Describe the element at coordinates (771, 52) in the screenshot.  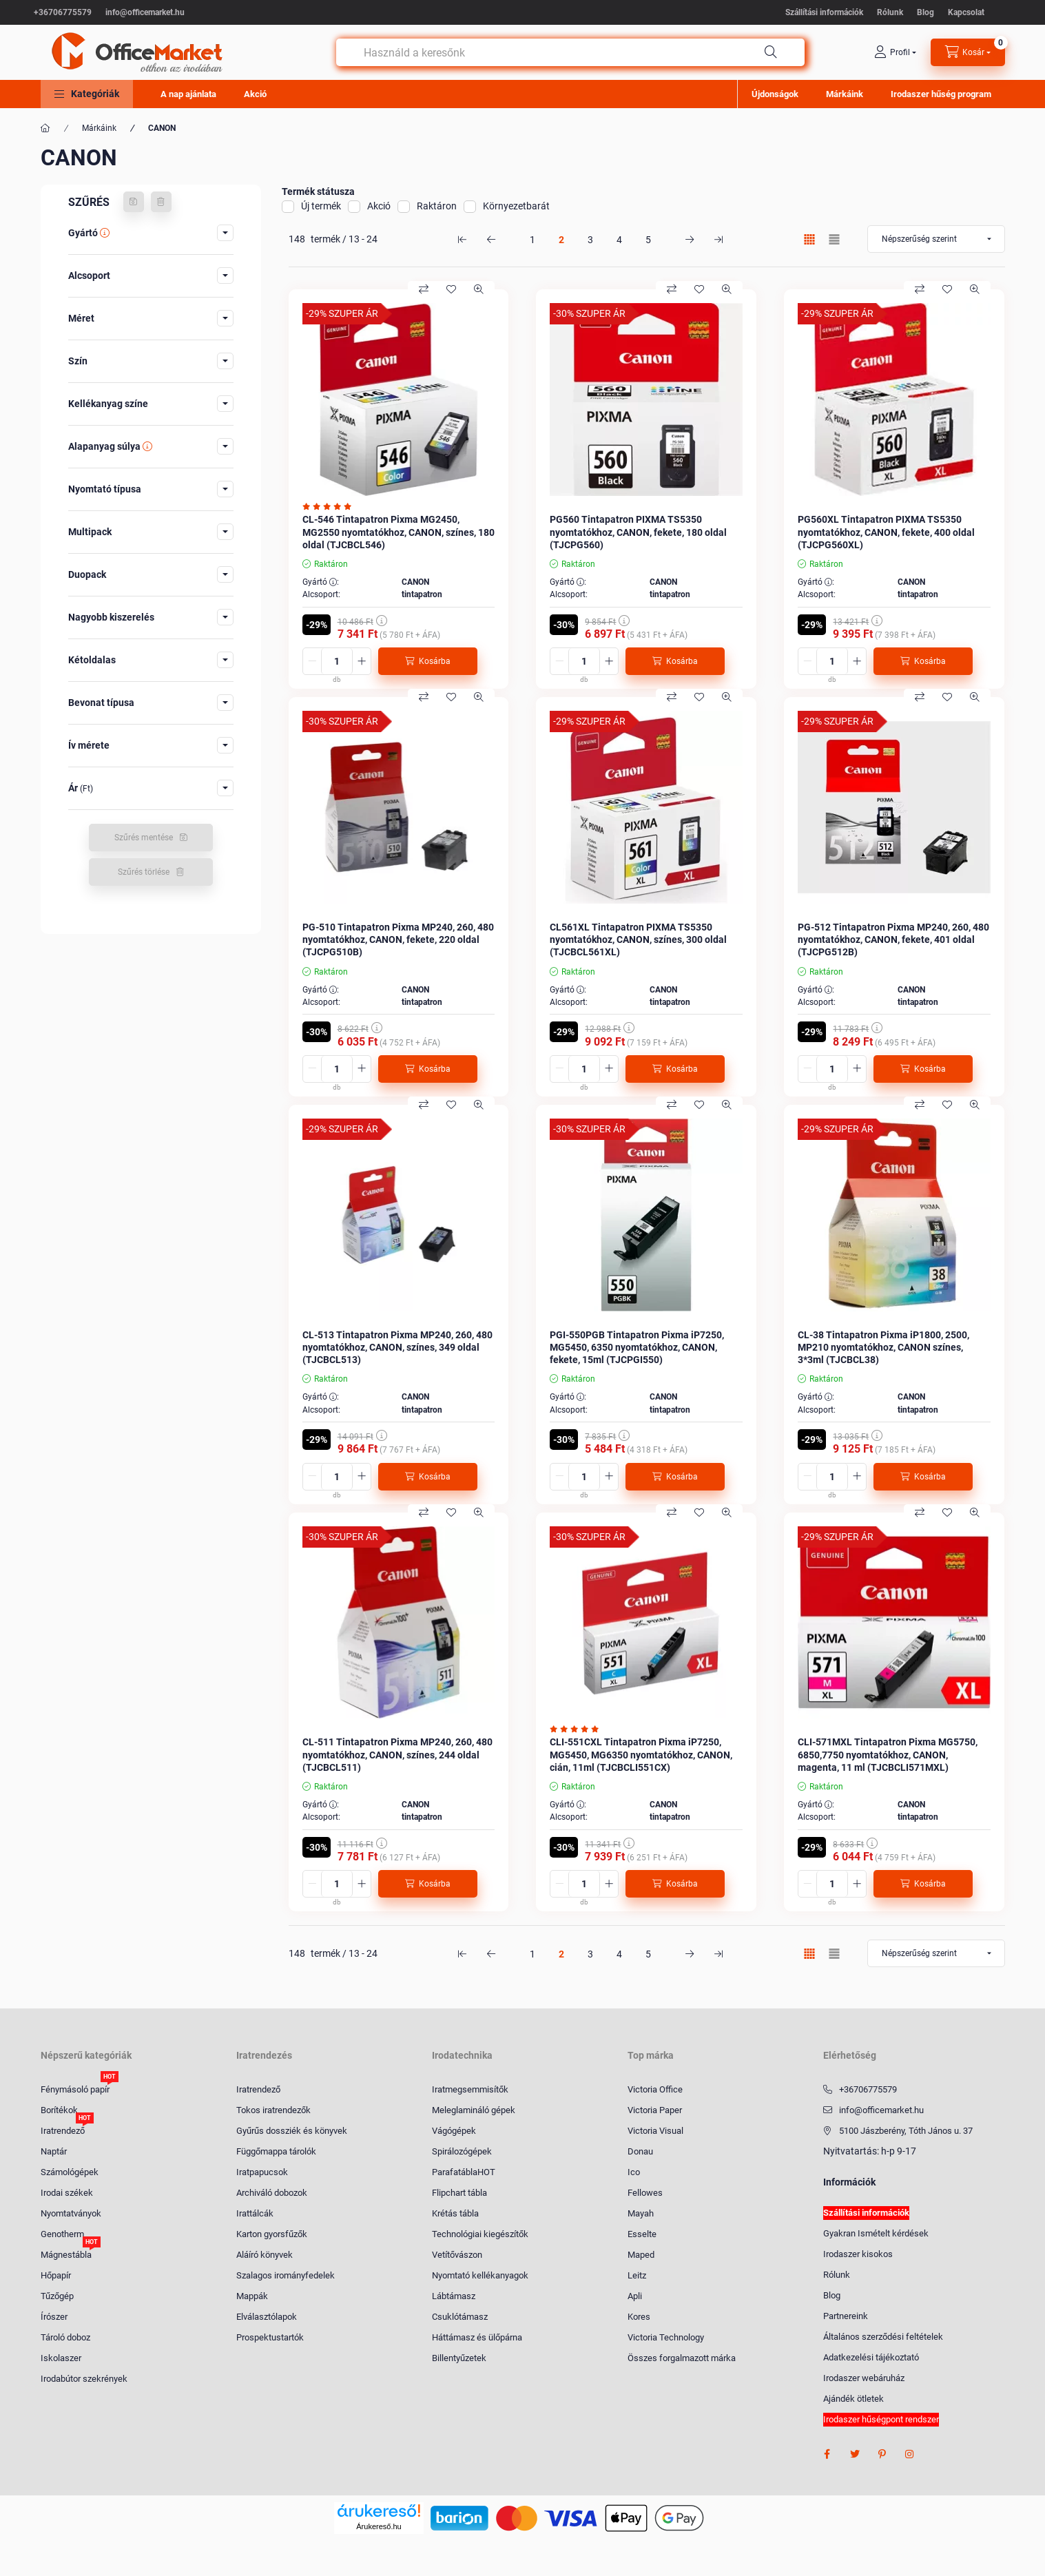
I see `[Keresés]` at that location.